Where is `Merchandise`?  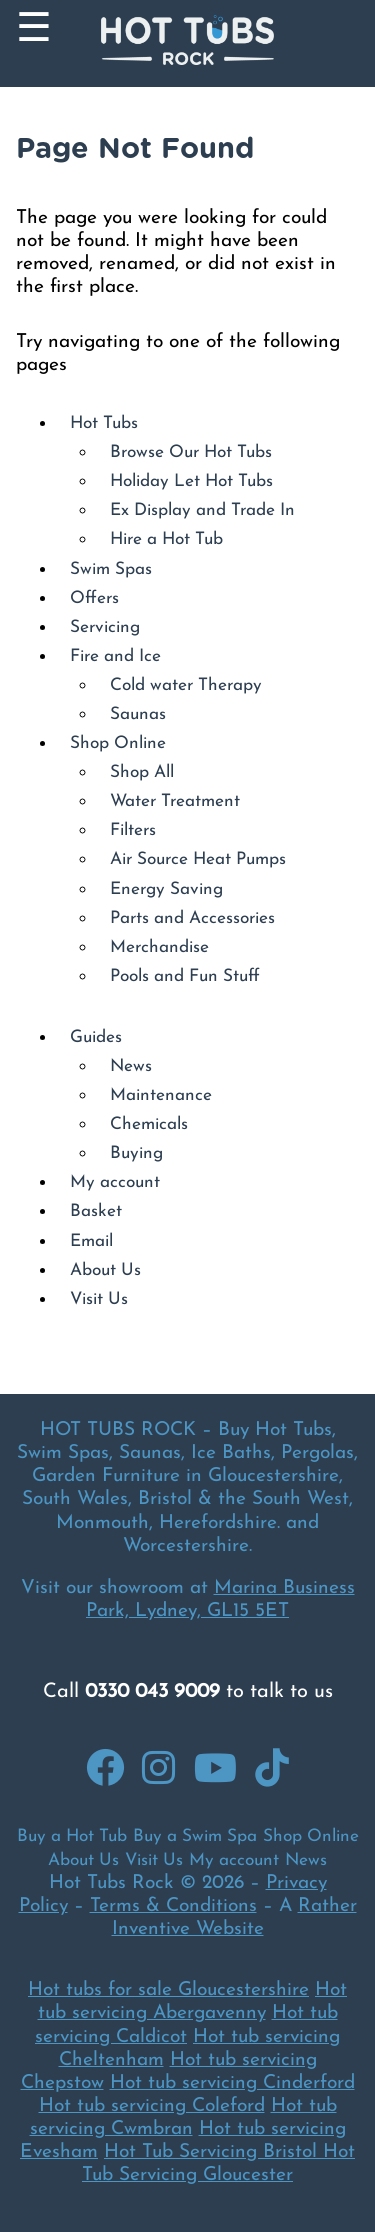
Merchandise is located at coordinates (159, 947).